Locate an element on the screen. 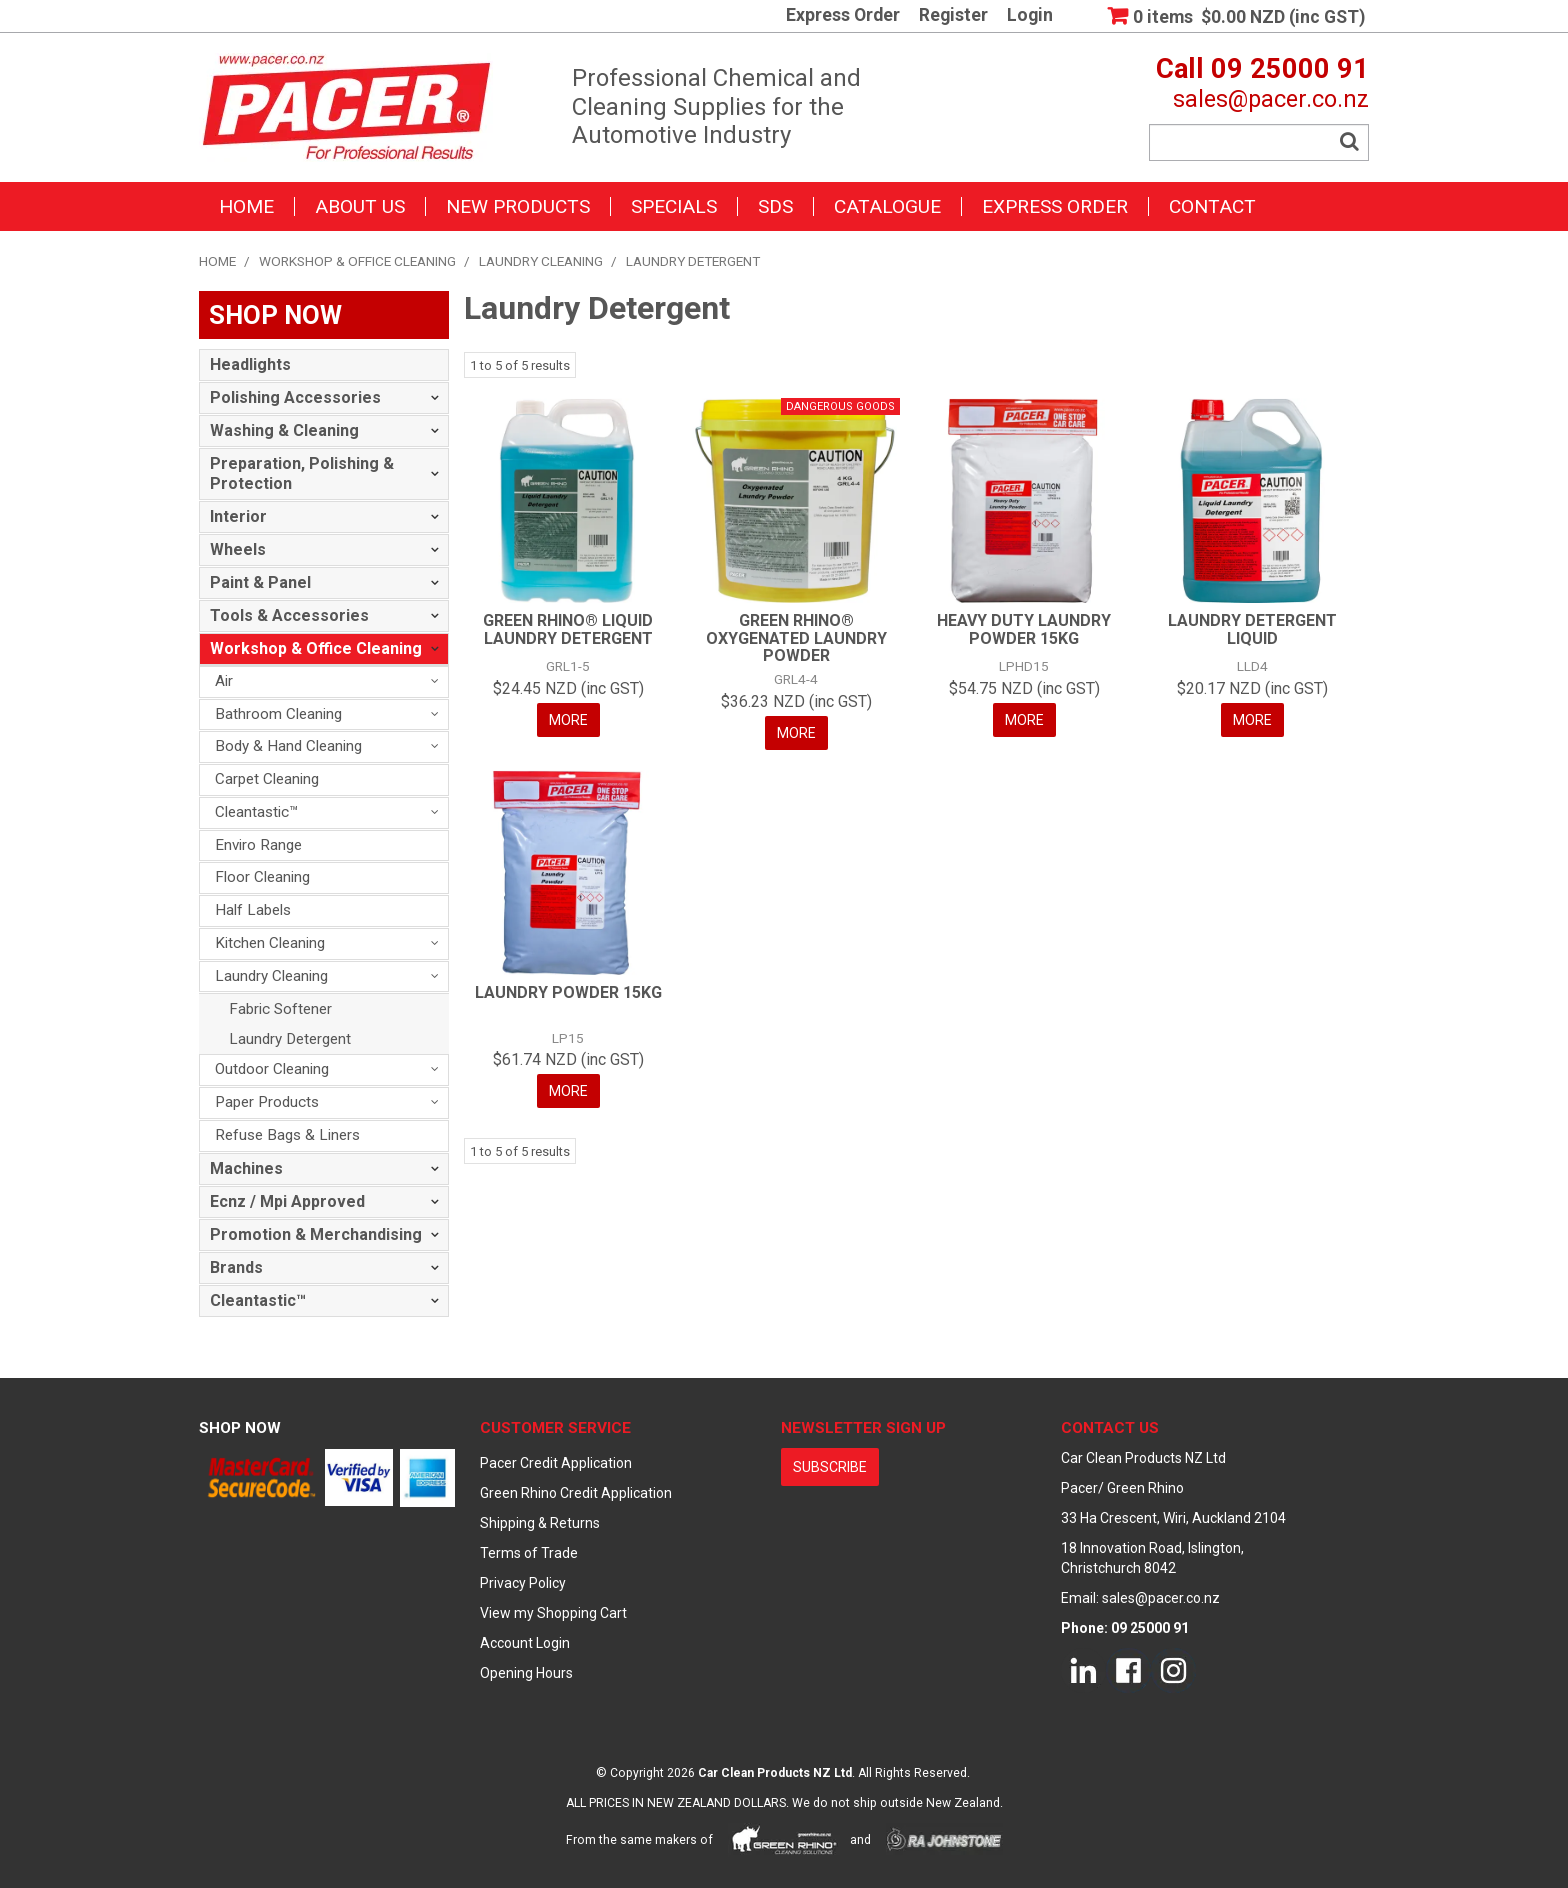 This screenshot has height=1888, width=1568. New Products is located at coordinates (518, 206).